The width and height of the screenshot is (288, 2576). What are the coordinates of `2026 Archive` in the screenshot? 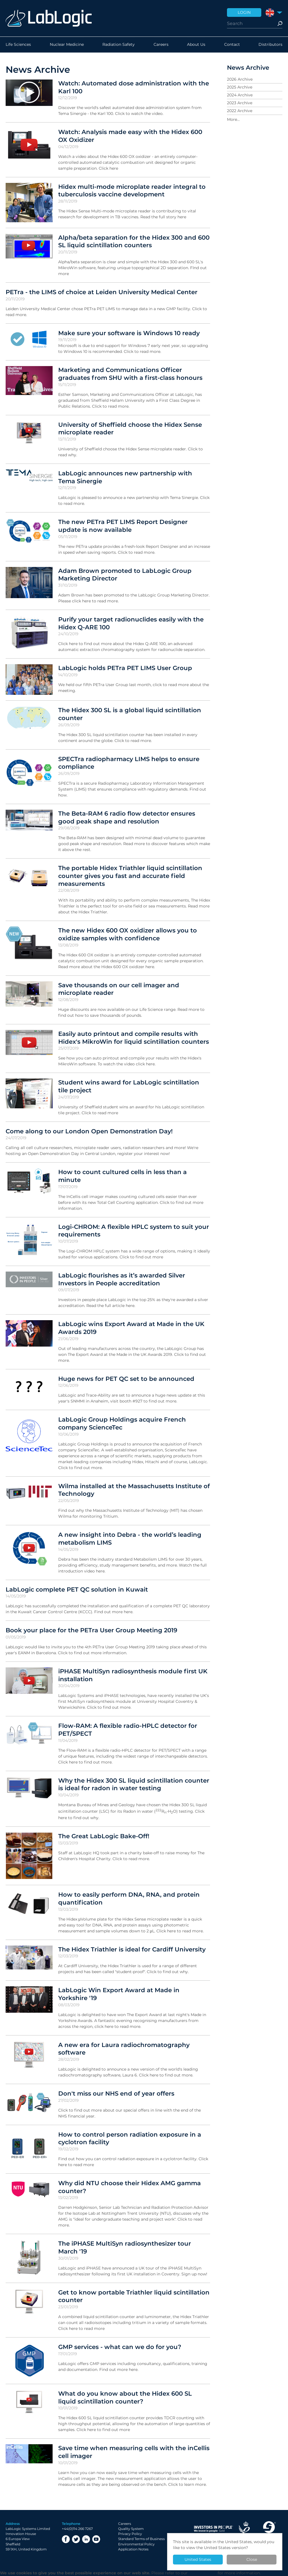 It's located at (240, 79).